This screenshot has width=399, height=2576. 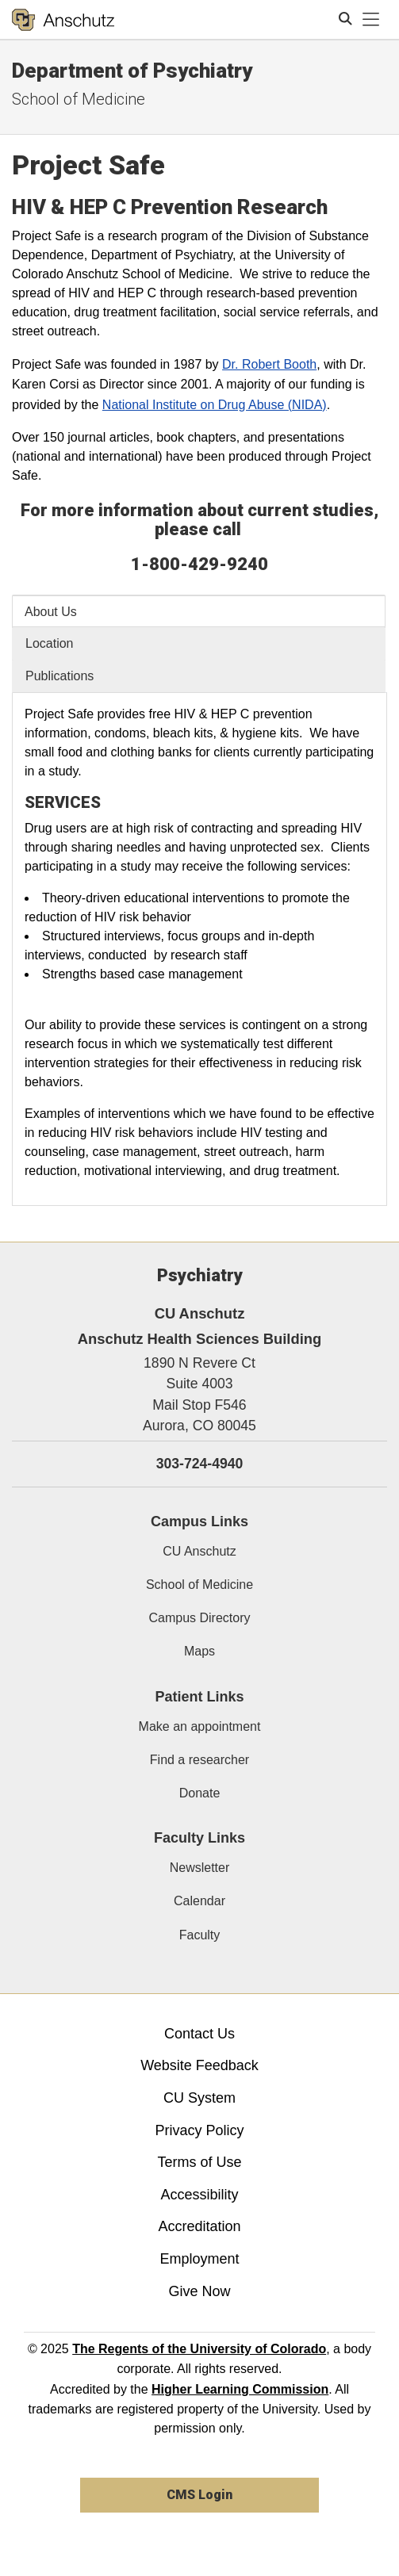 What do you see at coordinates (199, 1551) in the screenshot?
I see `CU Anschutz` at bounding box center [199, 1551].